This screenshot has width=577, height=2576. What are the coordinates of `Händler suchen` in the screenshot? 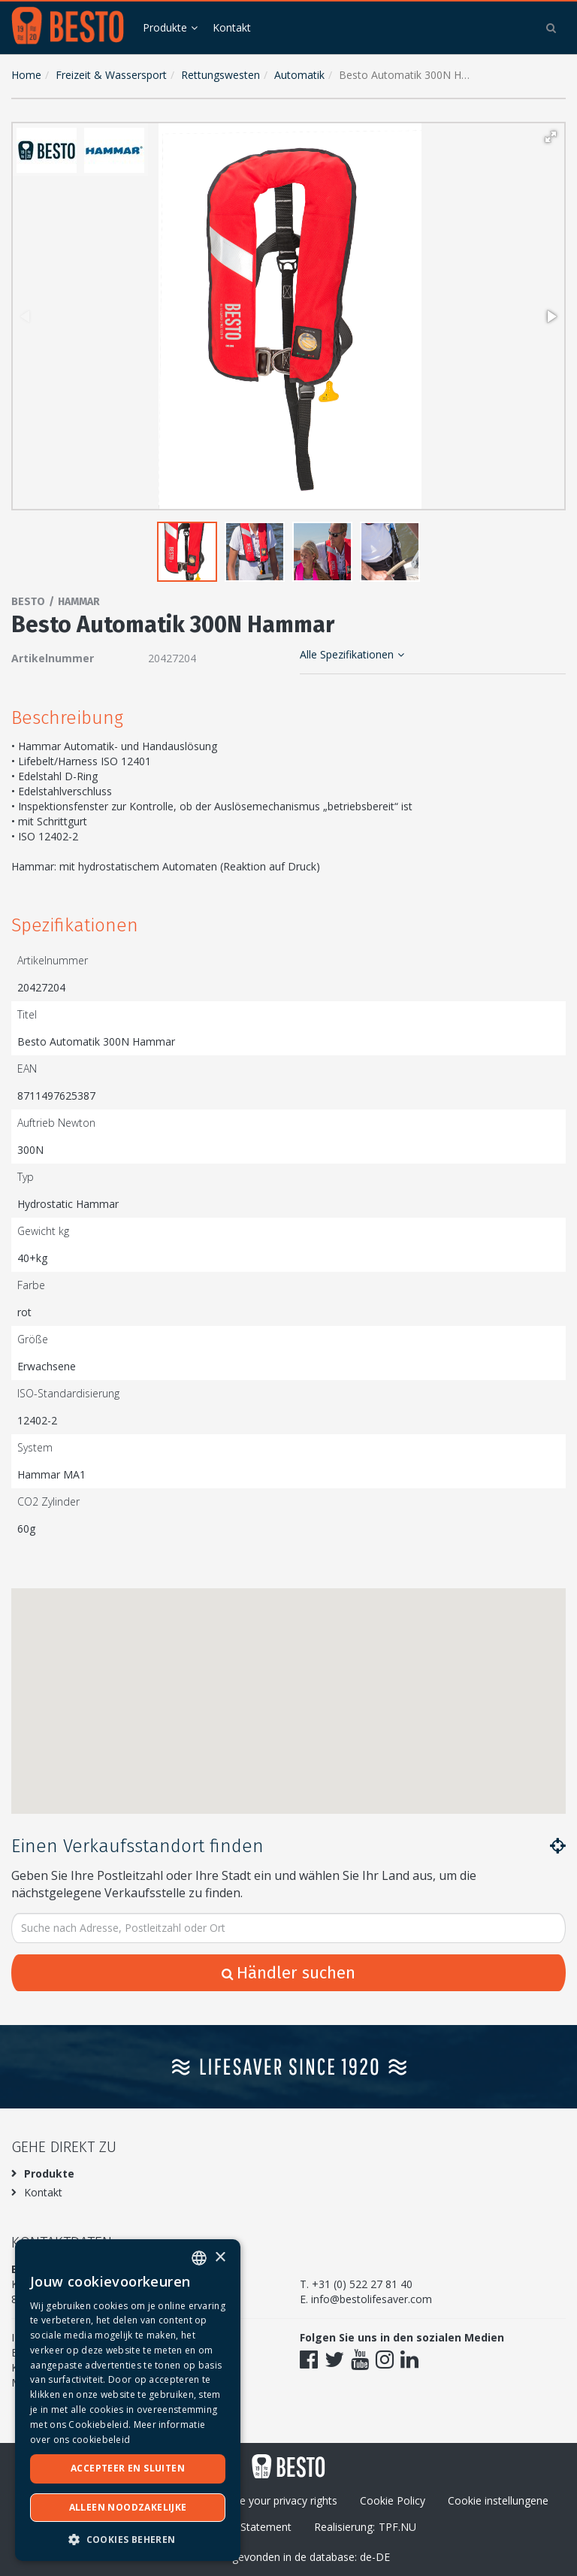 It's located at (288, 1973).